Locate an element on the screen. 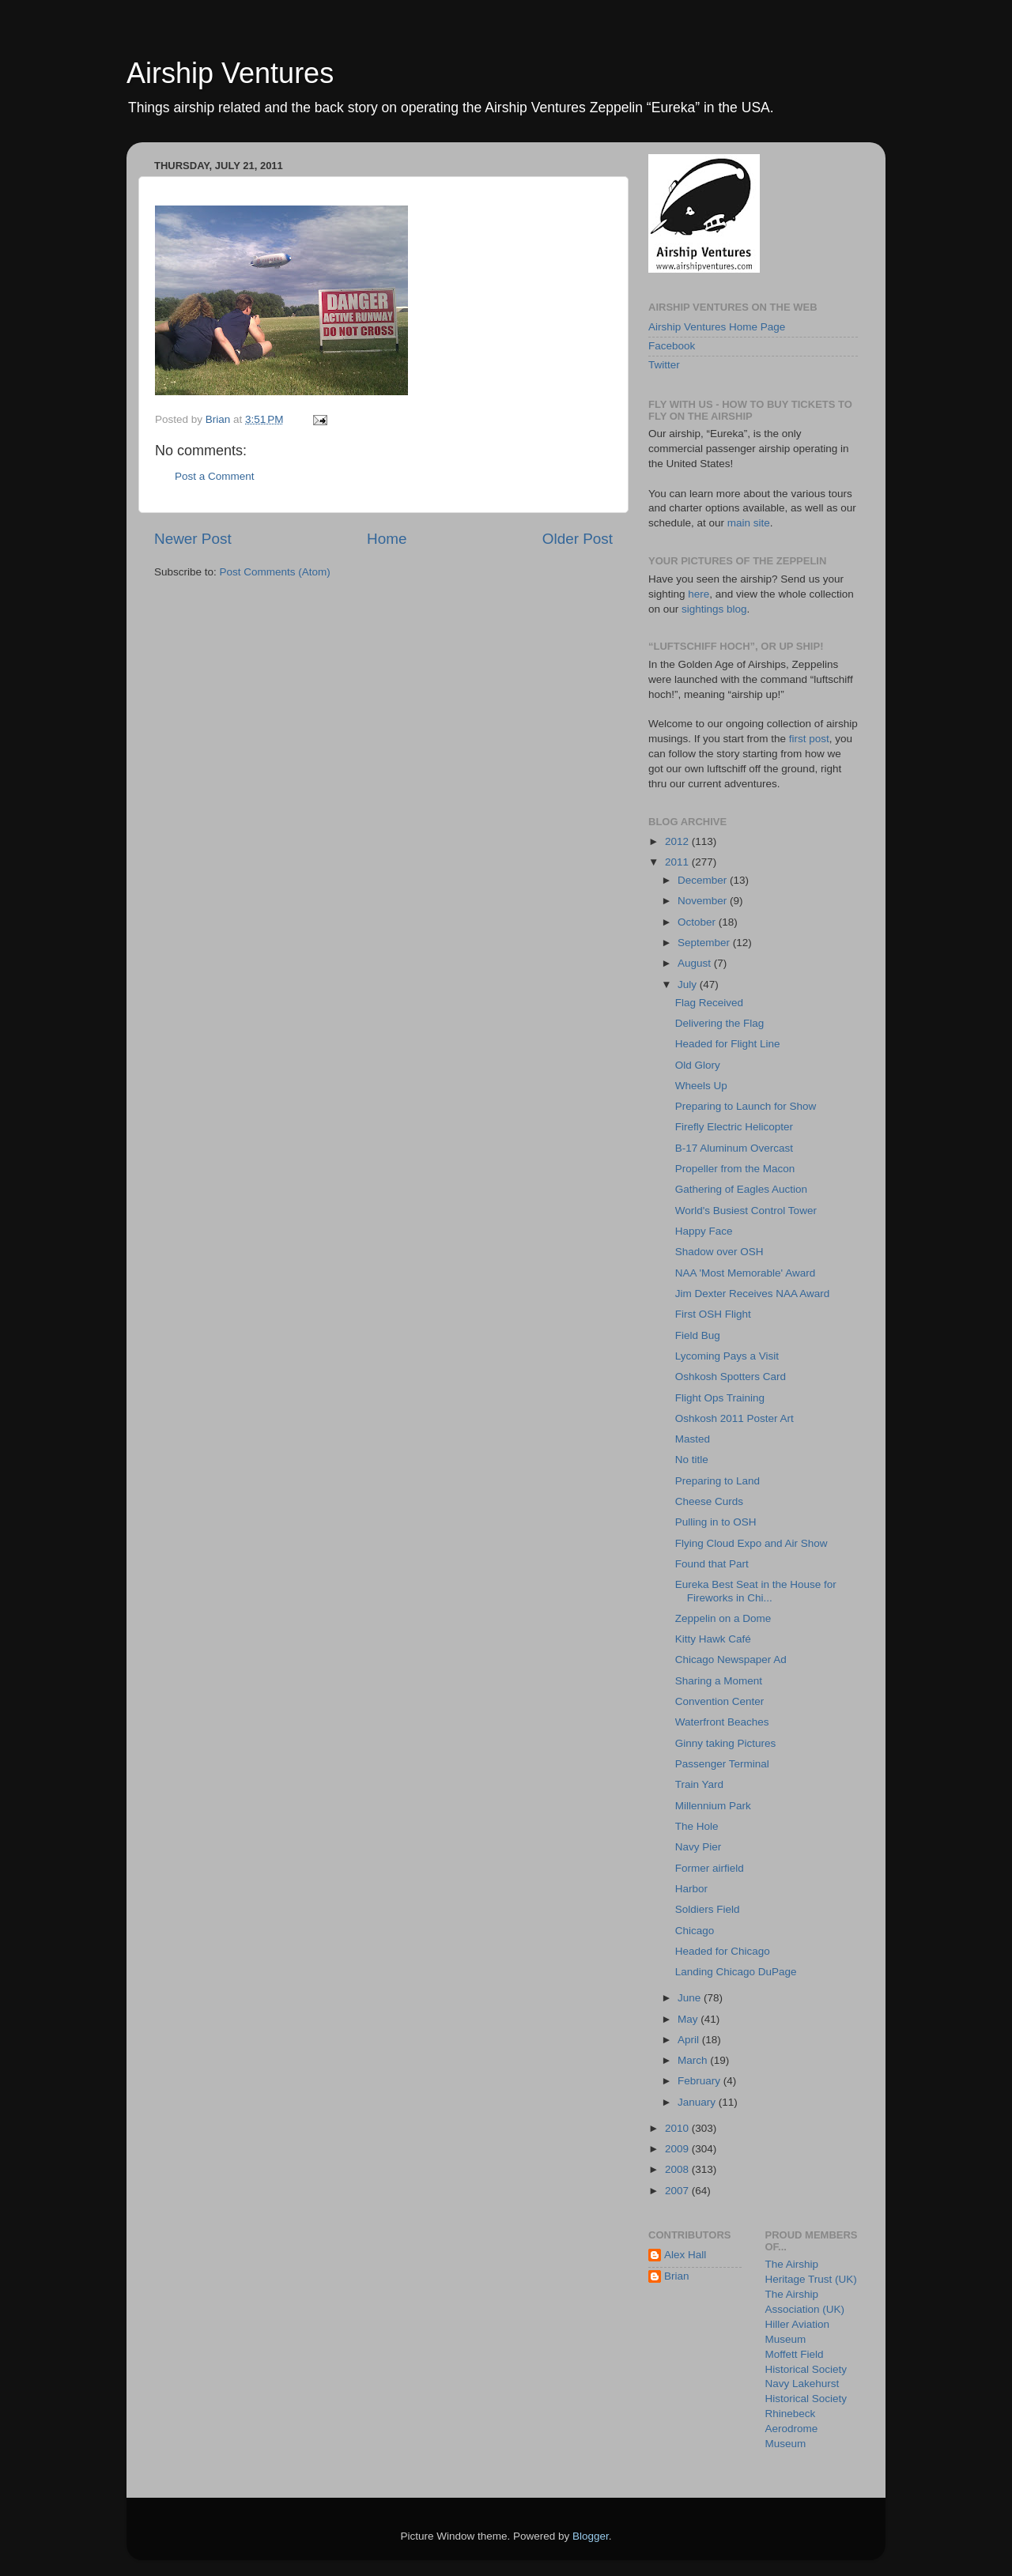  Airship Ventures Home Page is located at coordinates (716, 327).